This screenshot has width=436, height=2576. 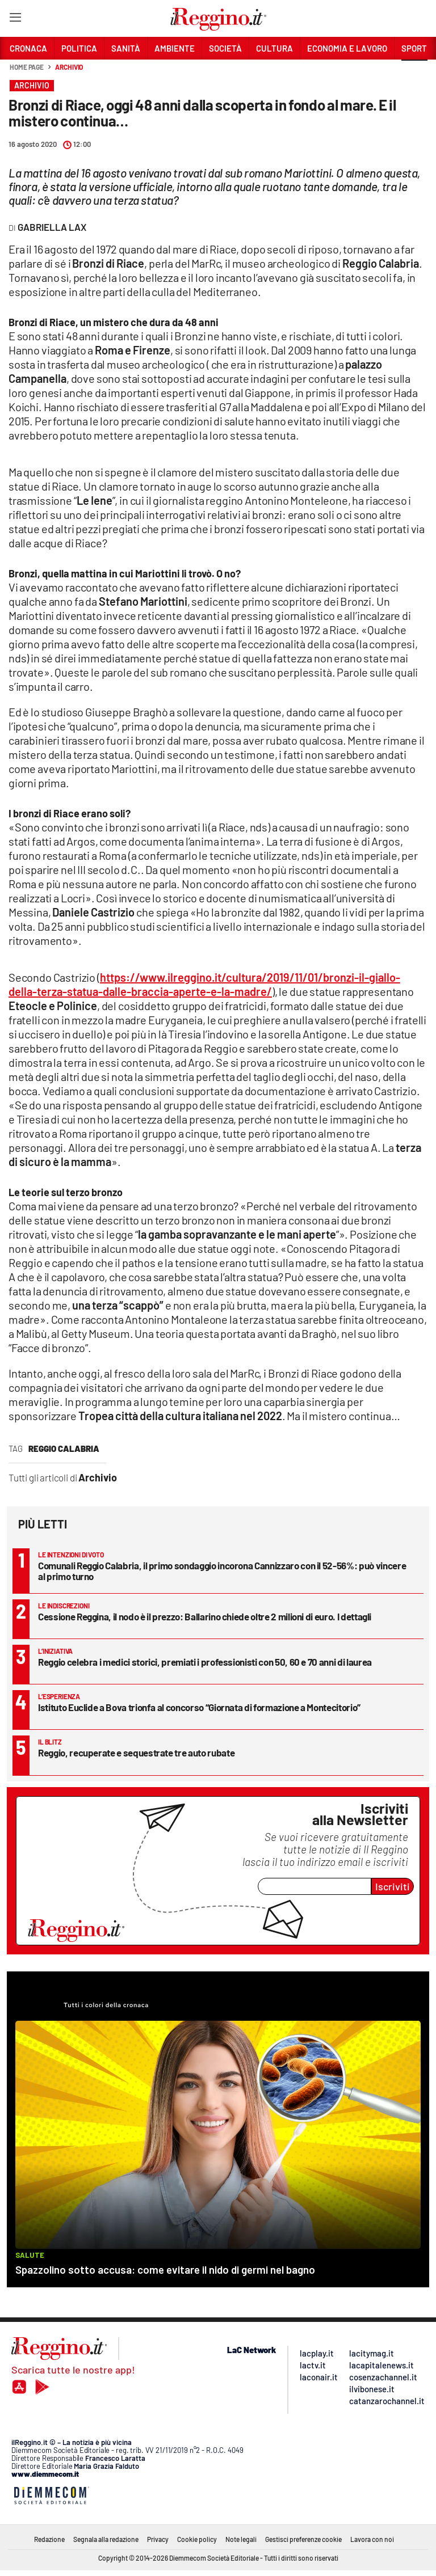 What do you see at coordinates (199, 1707) in the screenshot?
I see `Istituto Euclide a Bova trionfa al concorso “Giornata di formazione a Montecitorio”` at bounding box center [199, 1707].